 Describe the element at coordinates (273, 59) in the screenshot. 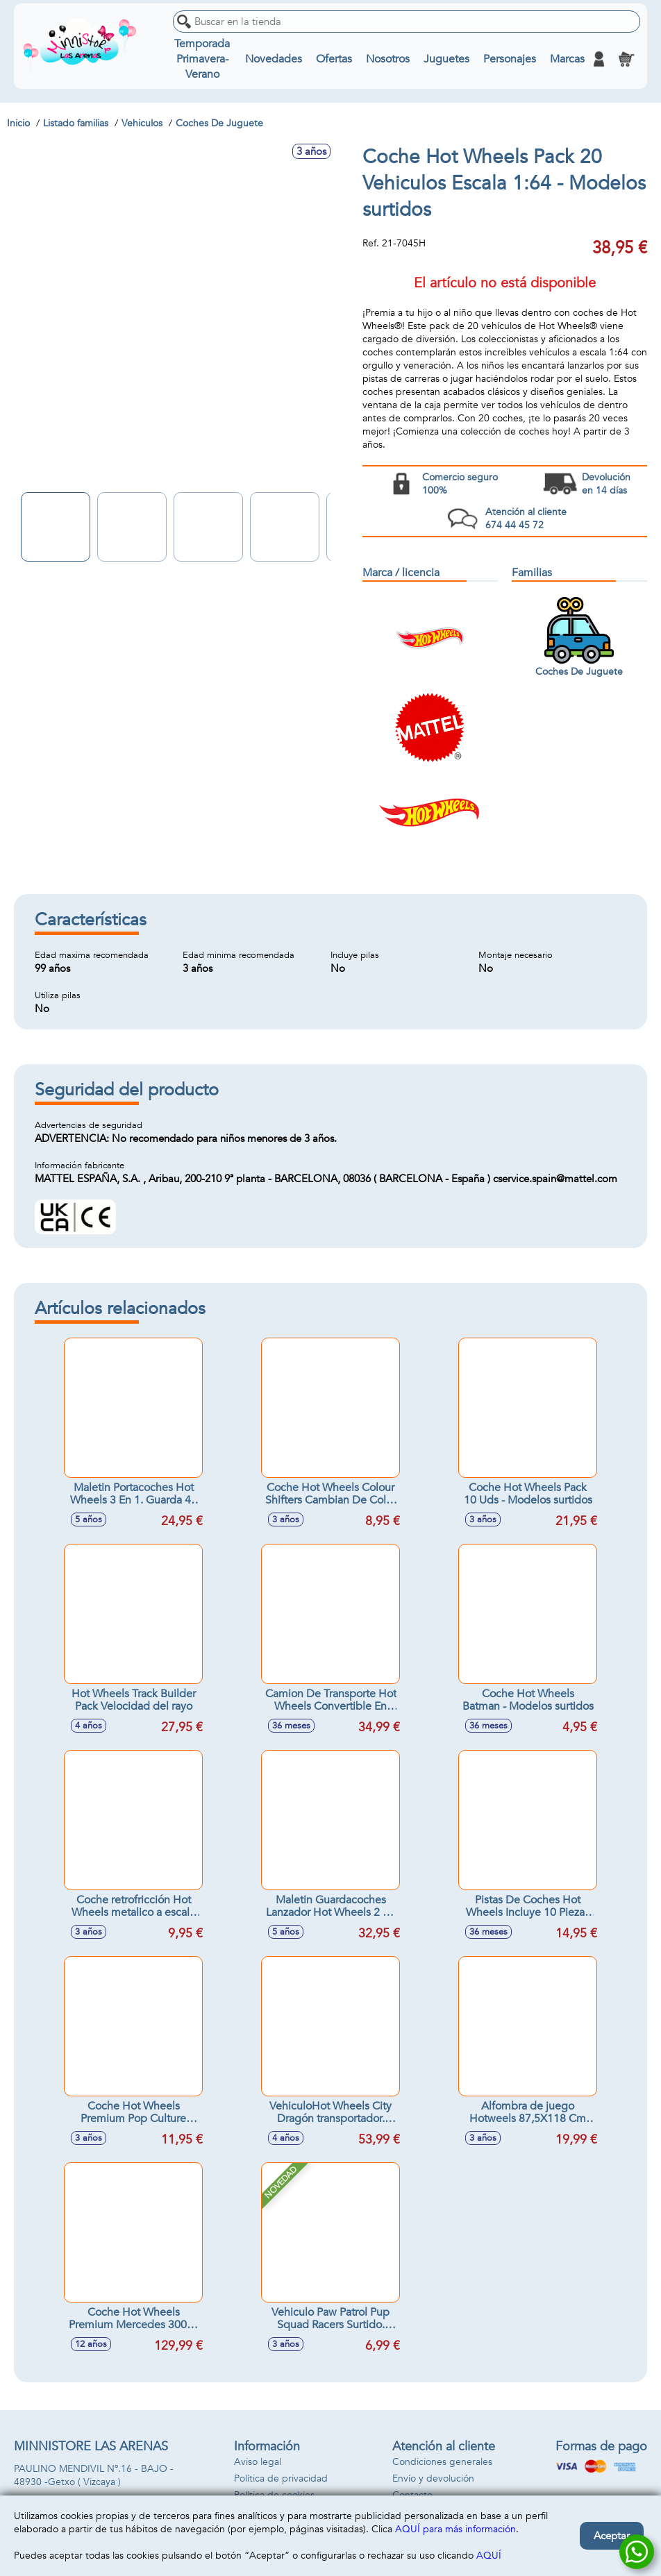

I see `Novedades` at that location.